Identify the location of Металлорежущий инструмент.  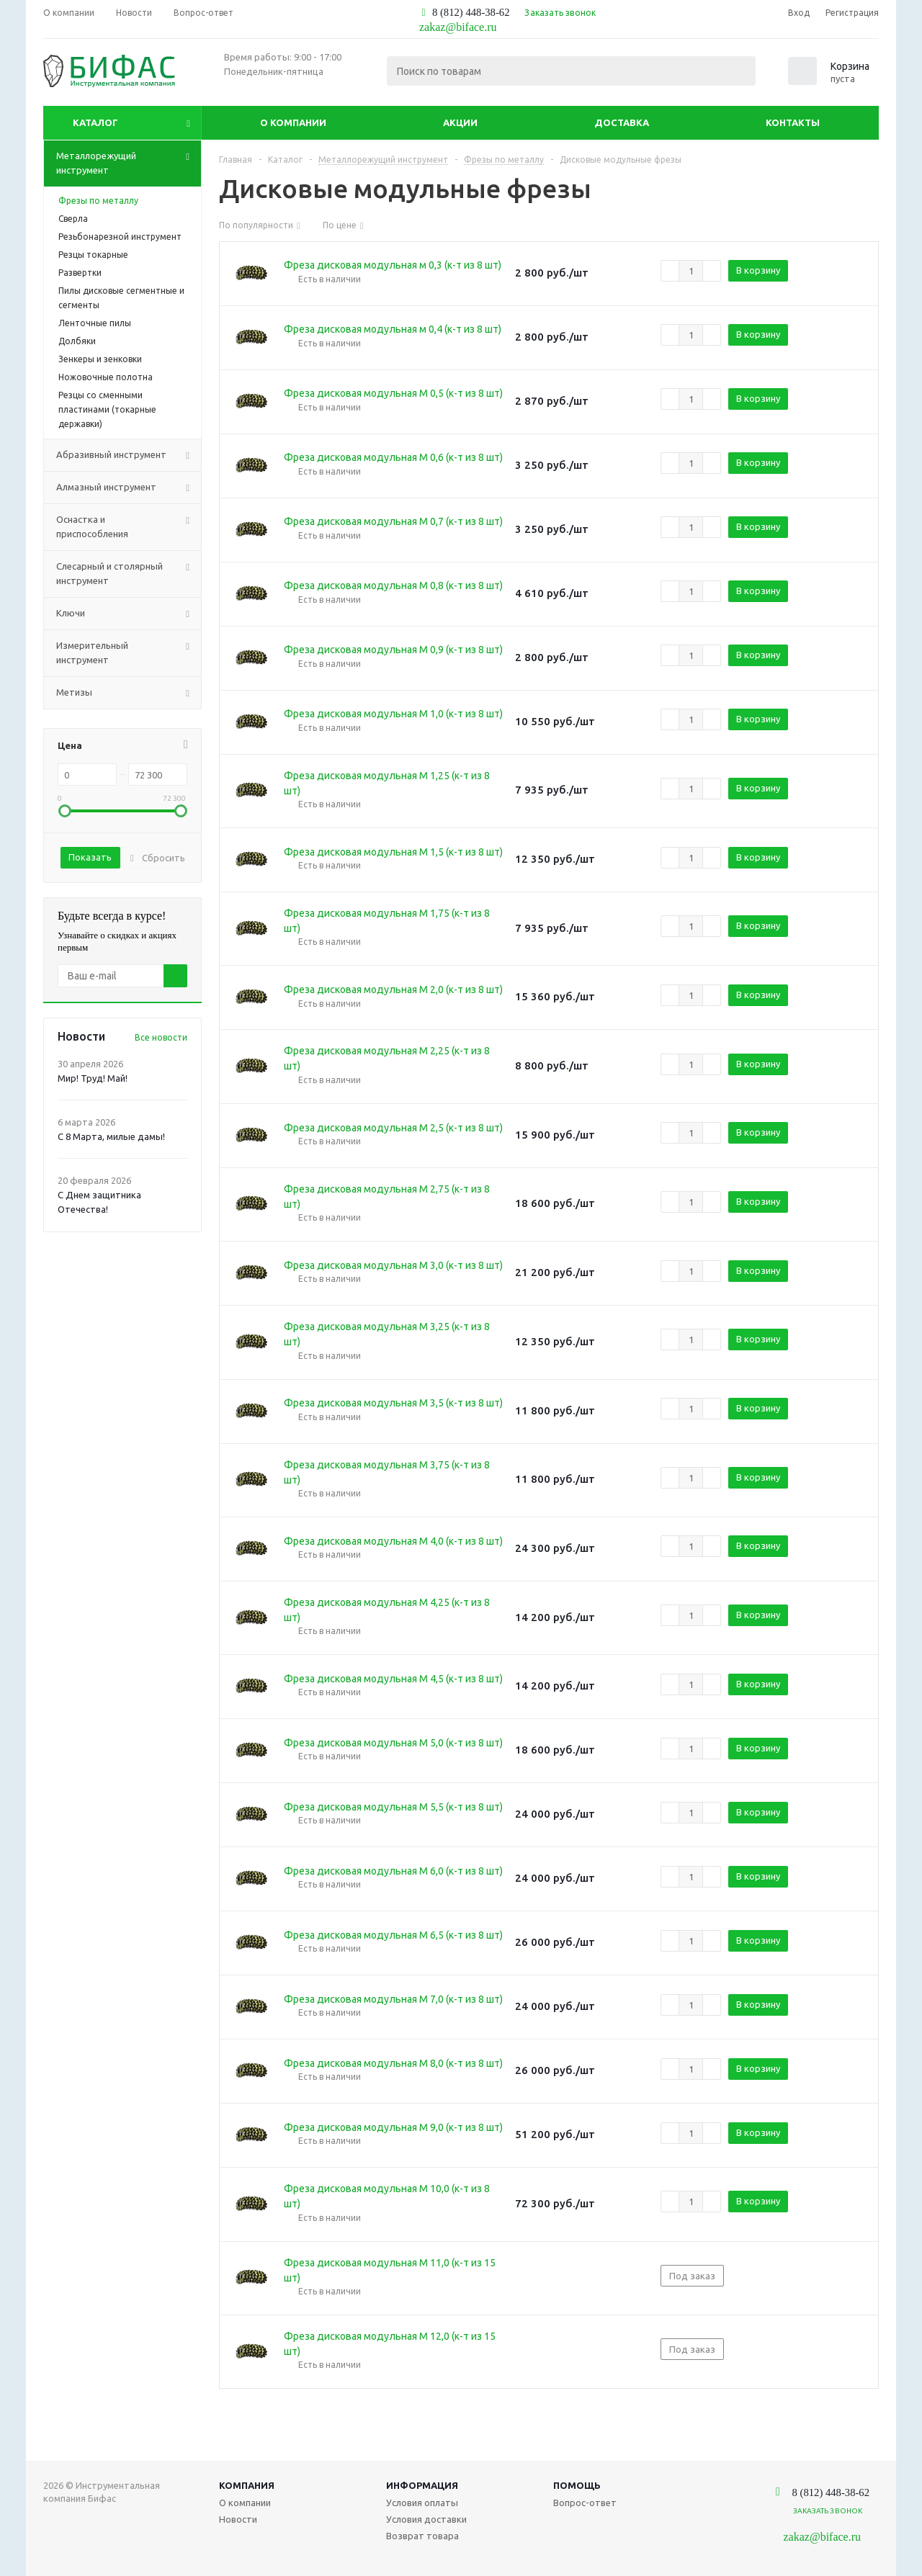
(128, 163).